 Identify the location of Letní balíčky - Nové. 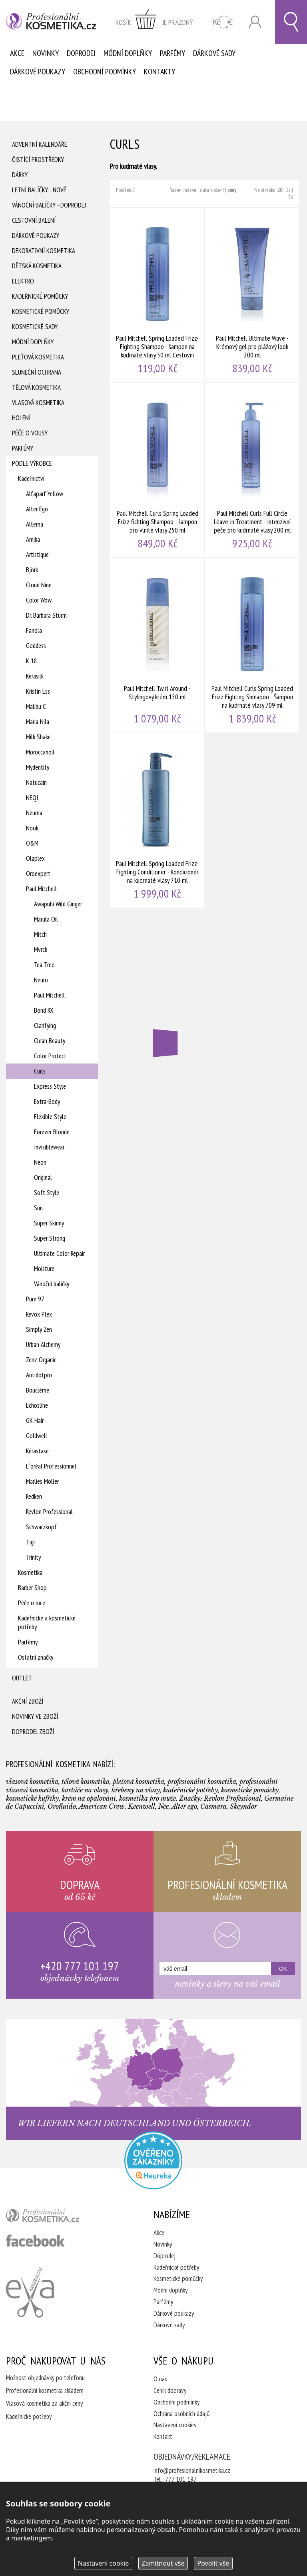
(39, 190).